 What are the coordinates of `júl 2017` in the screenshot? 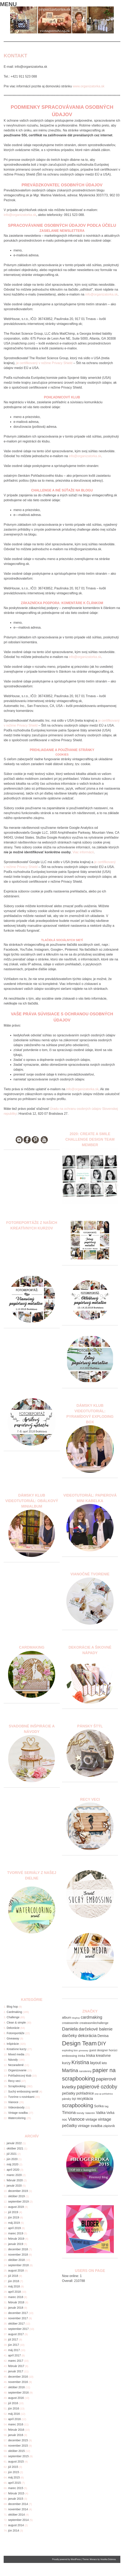 It's located at (13, 2339).